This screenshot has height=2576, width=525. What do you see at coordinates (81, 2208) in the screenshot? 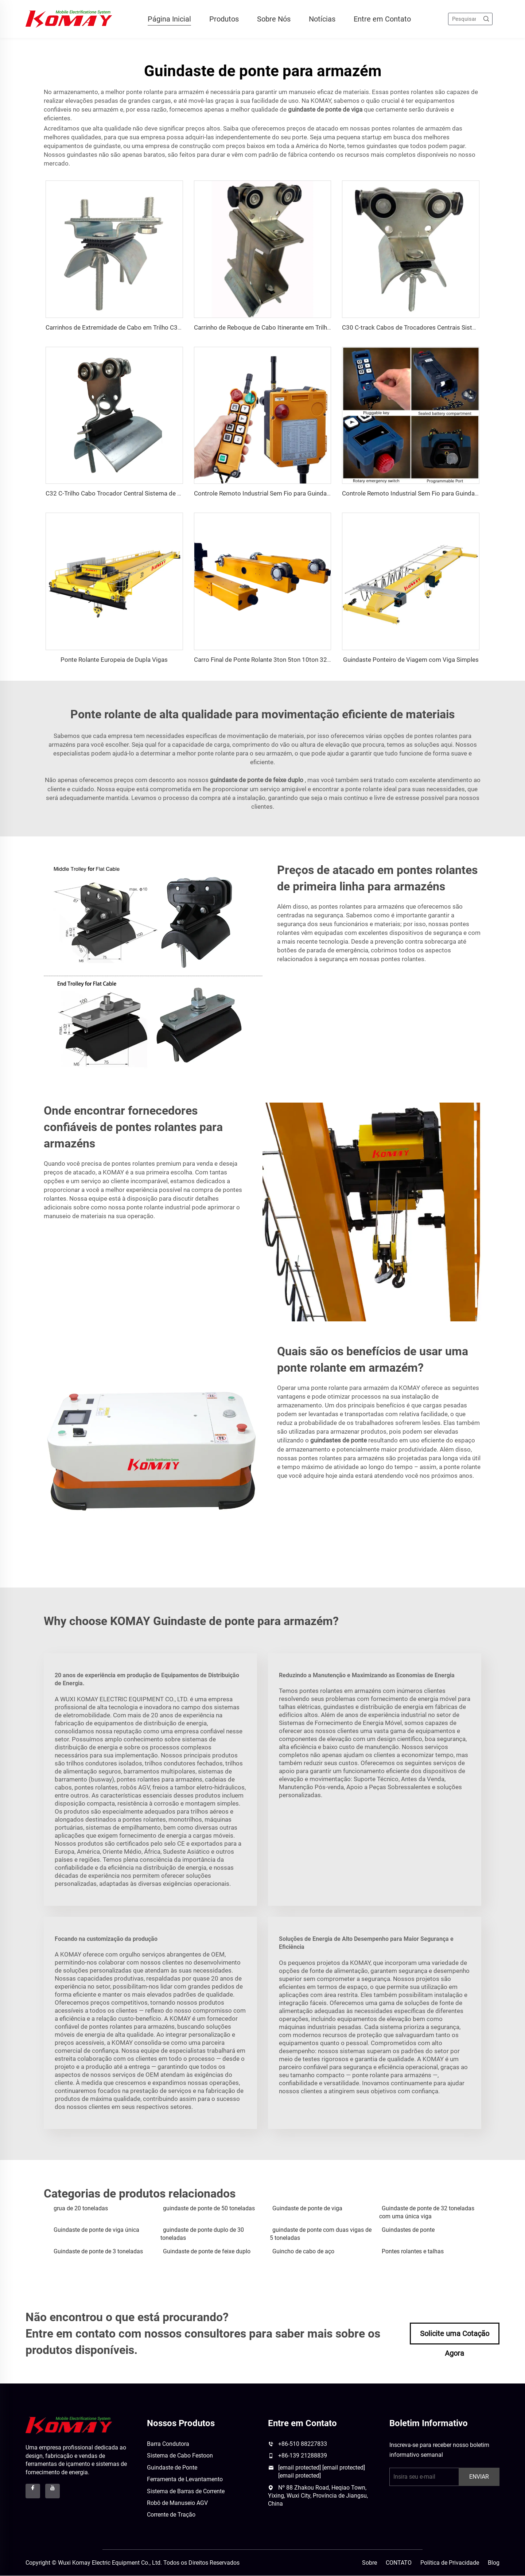
I see `grua de 20 toneladas` at bounding box center [81, 2208].